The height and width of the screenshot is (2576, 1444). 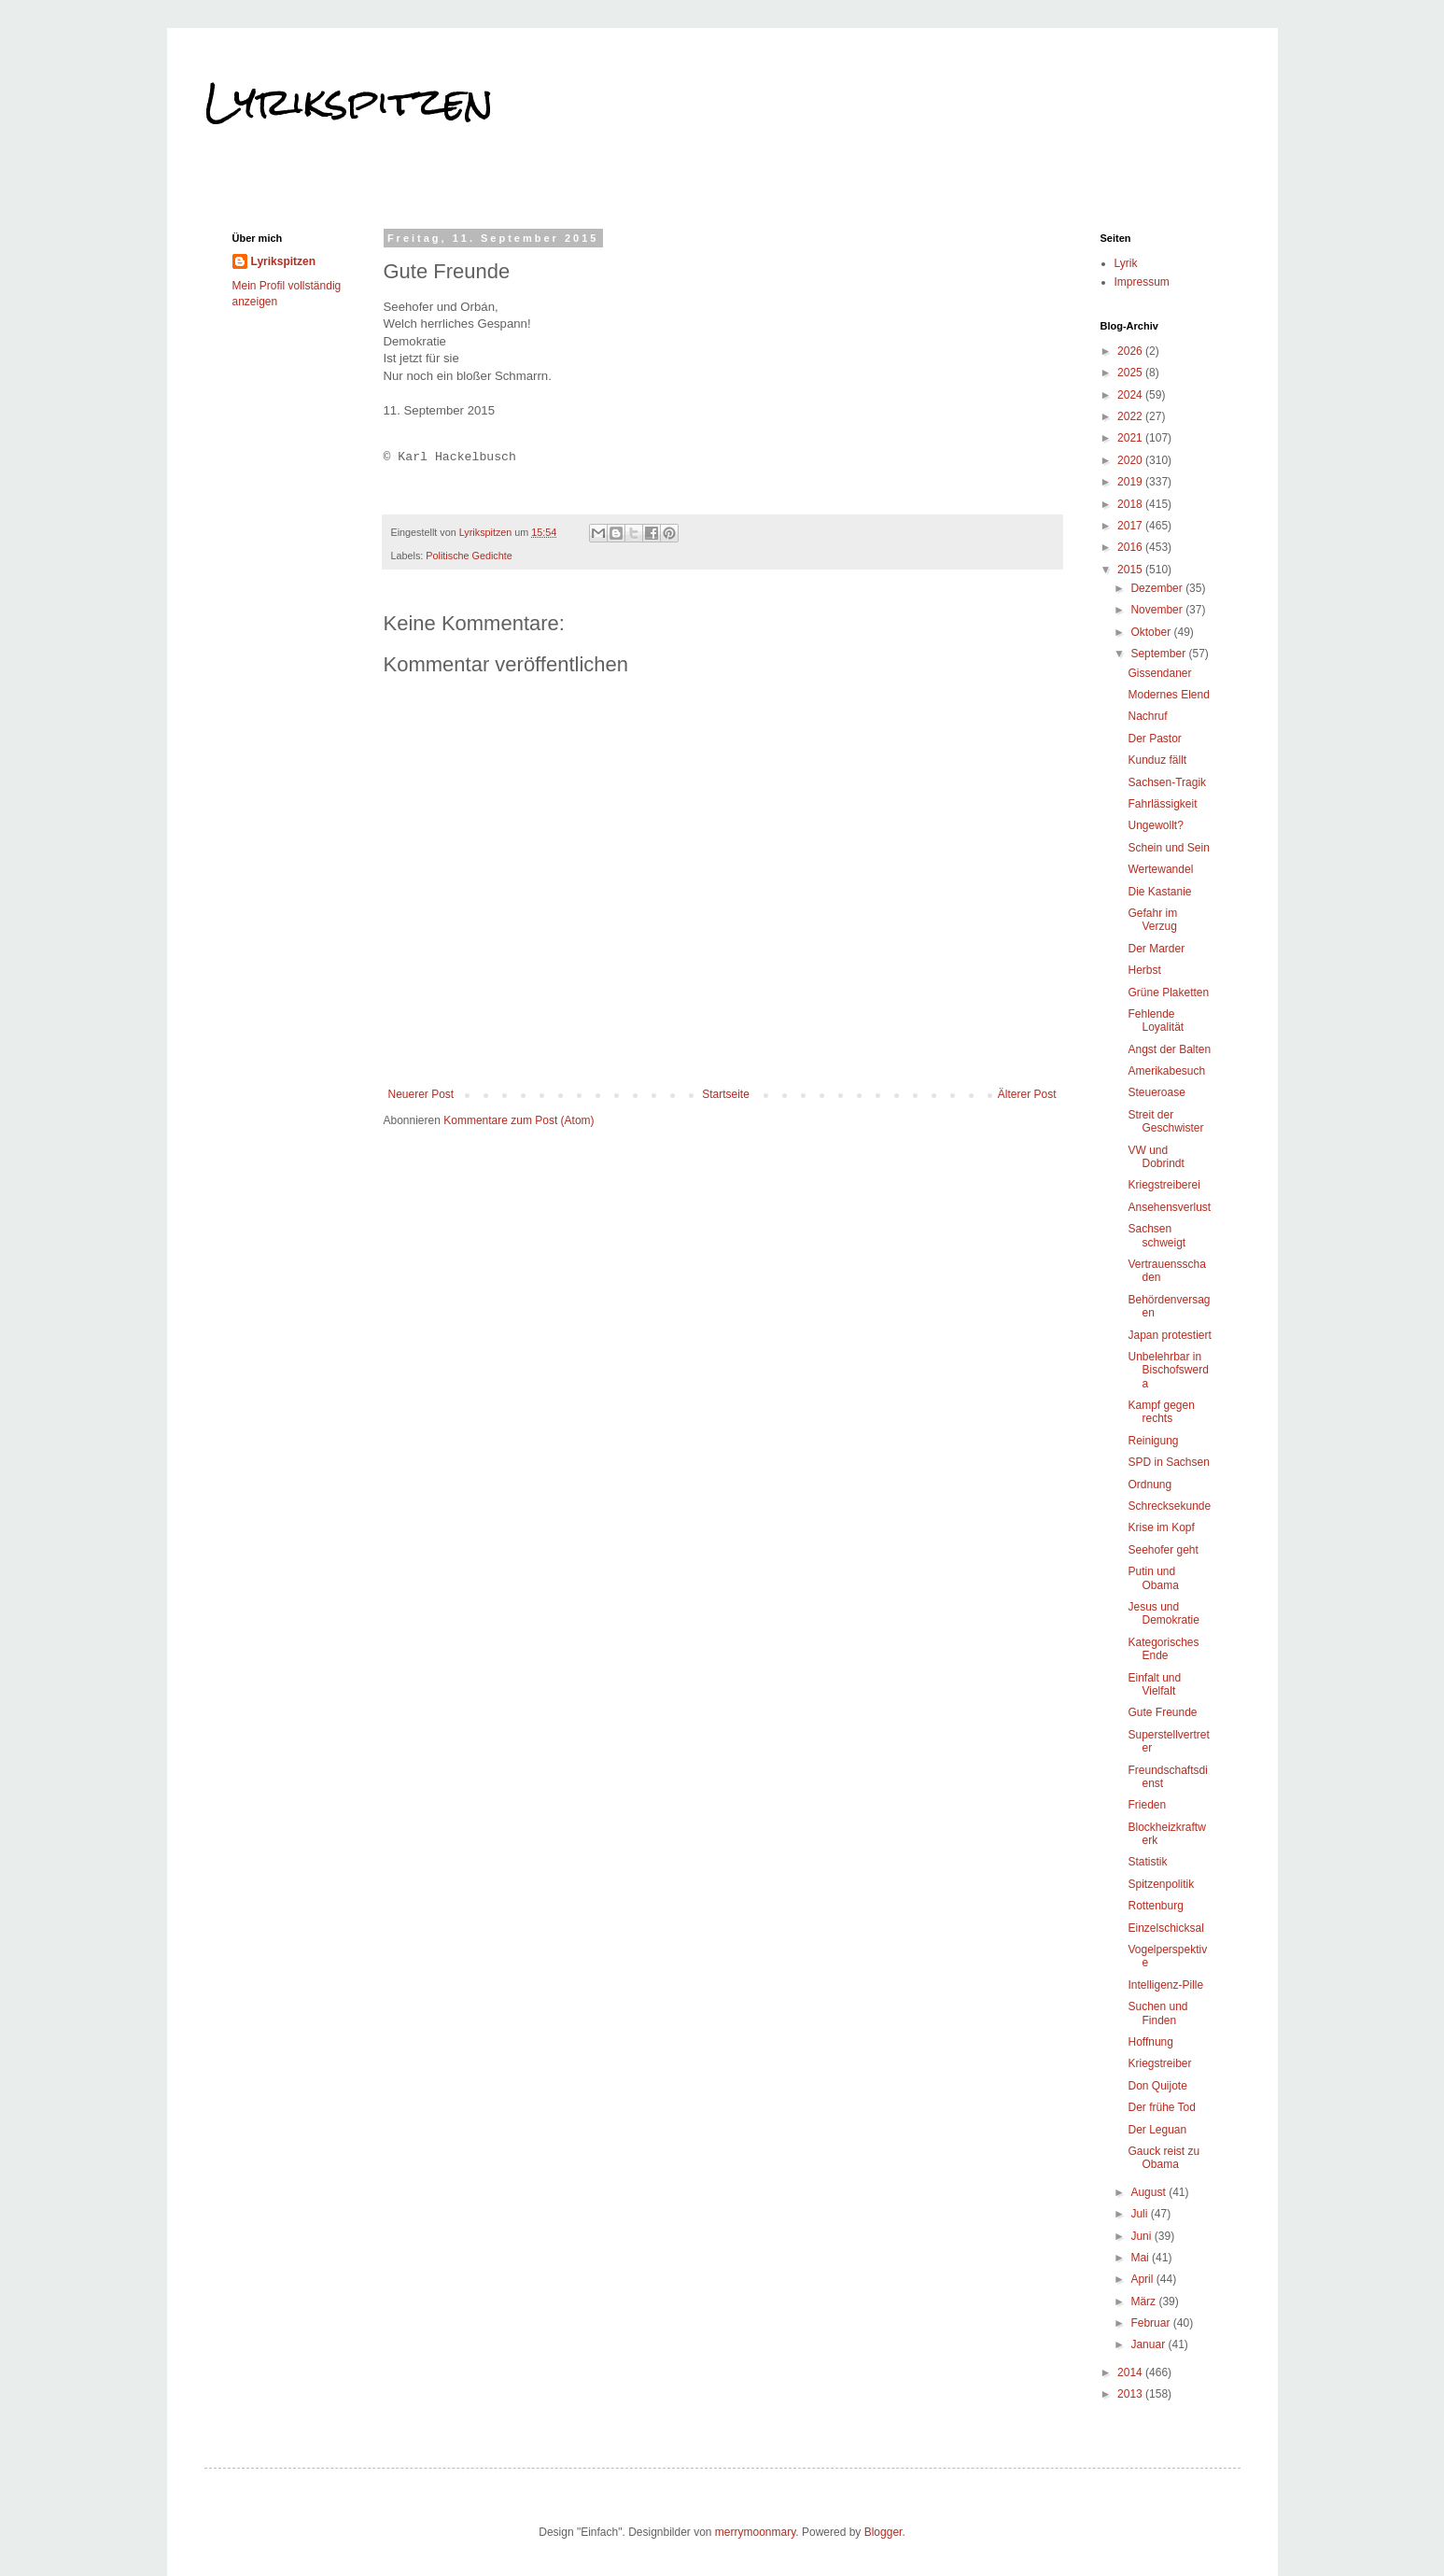 What do you see at coordinates (1154, 738) in the screenshot?
I see `Der Pastor` at bounding box center [1154, 738].